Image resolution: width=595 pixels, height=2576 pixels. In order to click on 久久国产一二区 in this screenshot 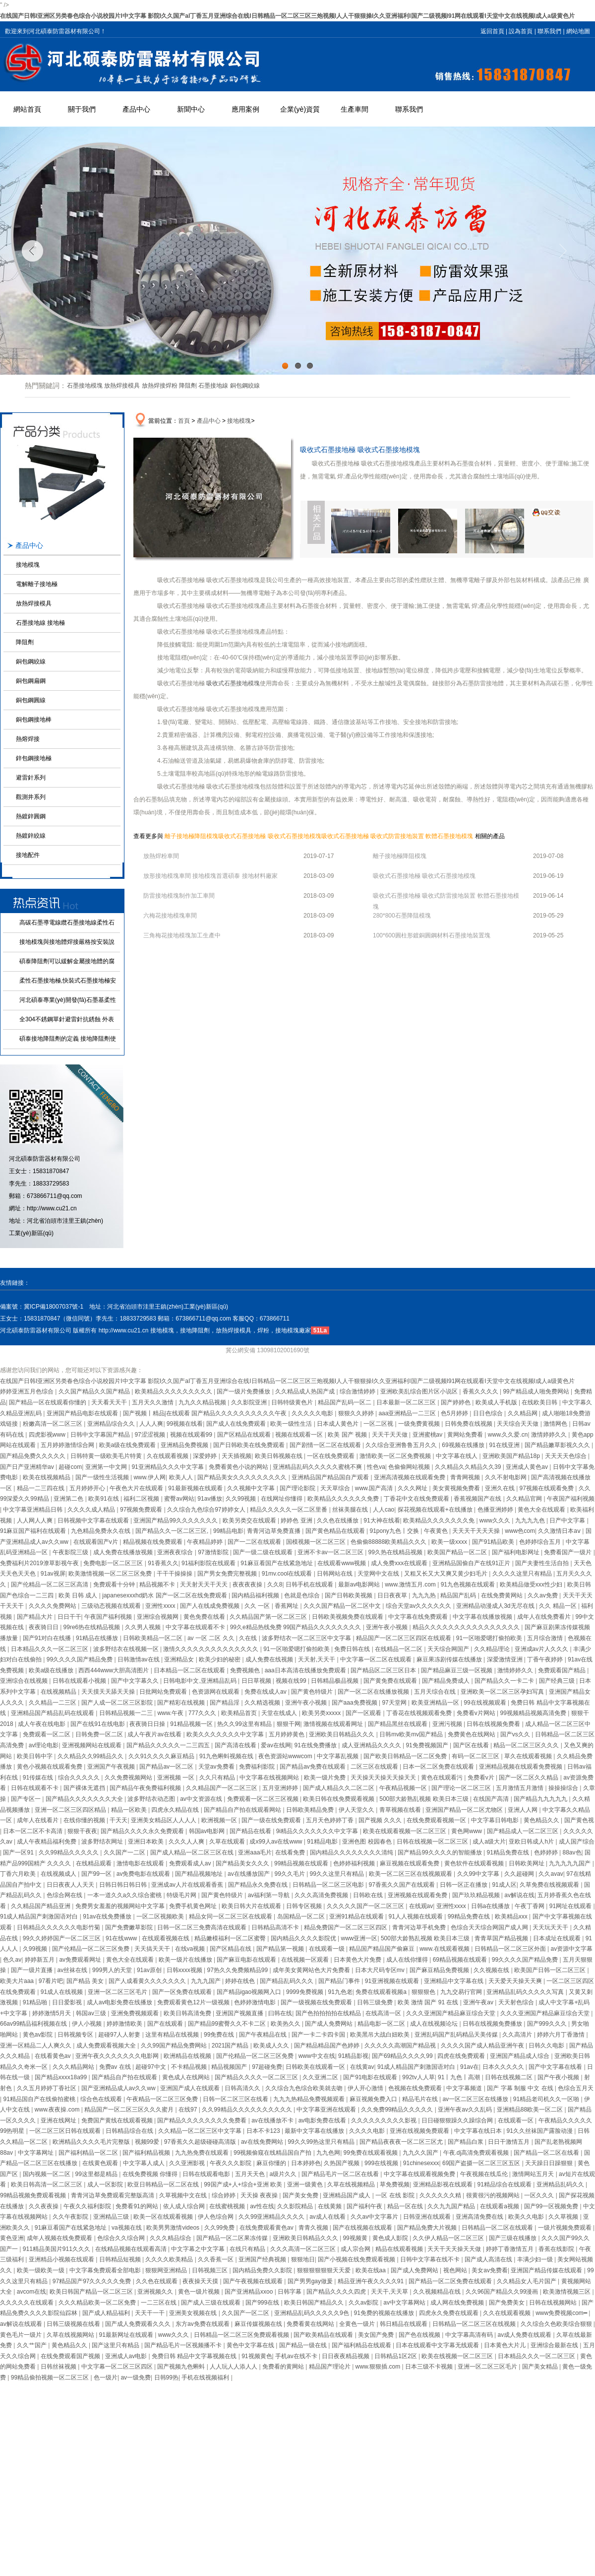, I will do `click(125, 1852)`.